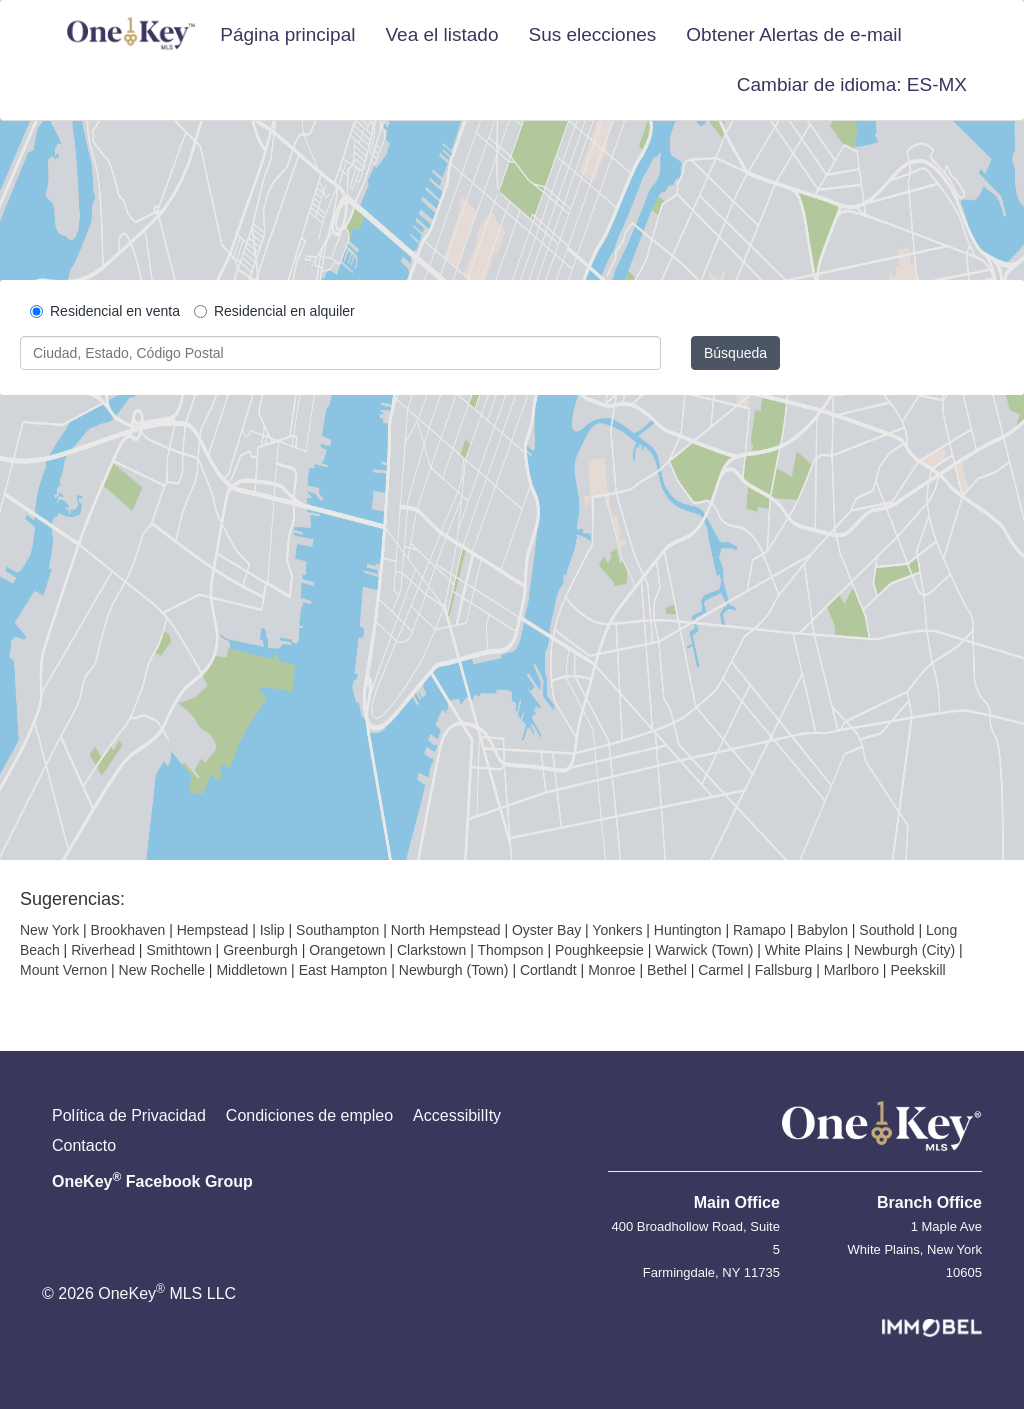  I want to click on North Hempstead, so click(446, 930).